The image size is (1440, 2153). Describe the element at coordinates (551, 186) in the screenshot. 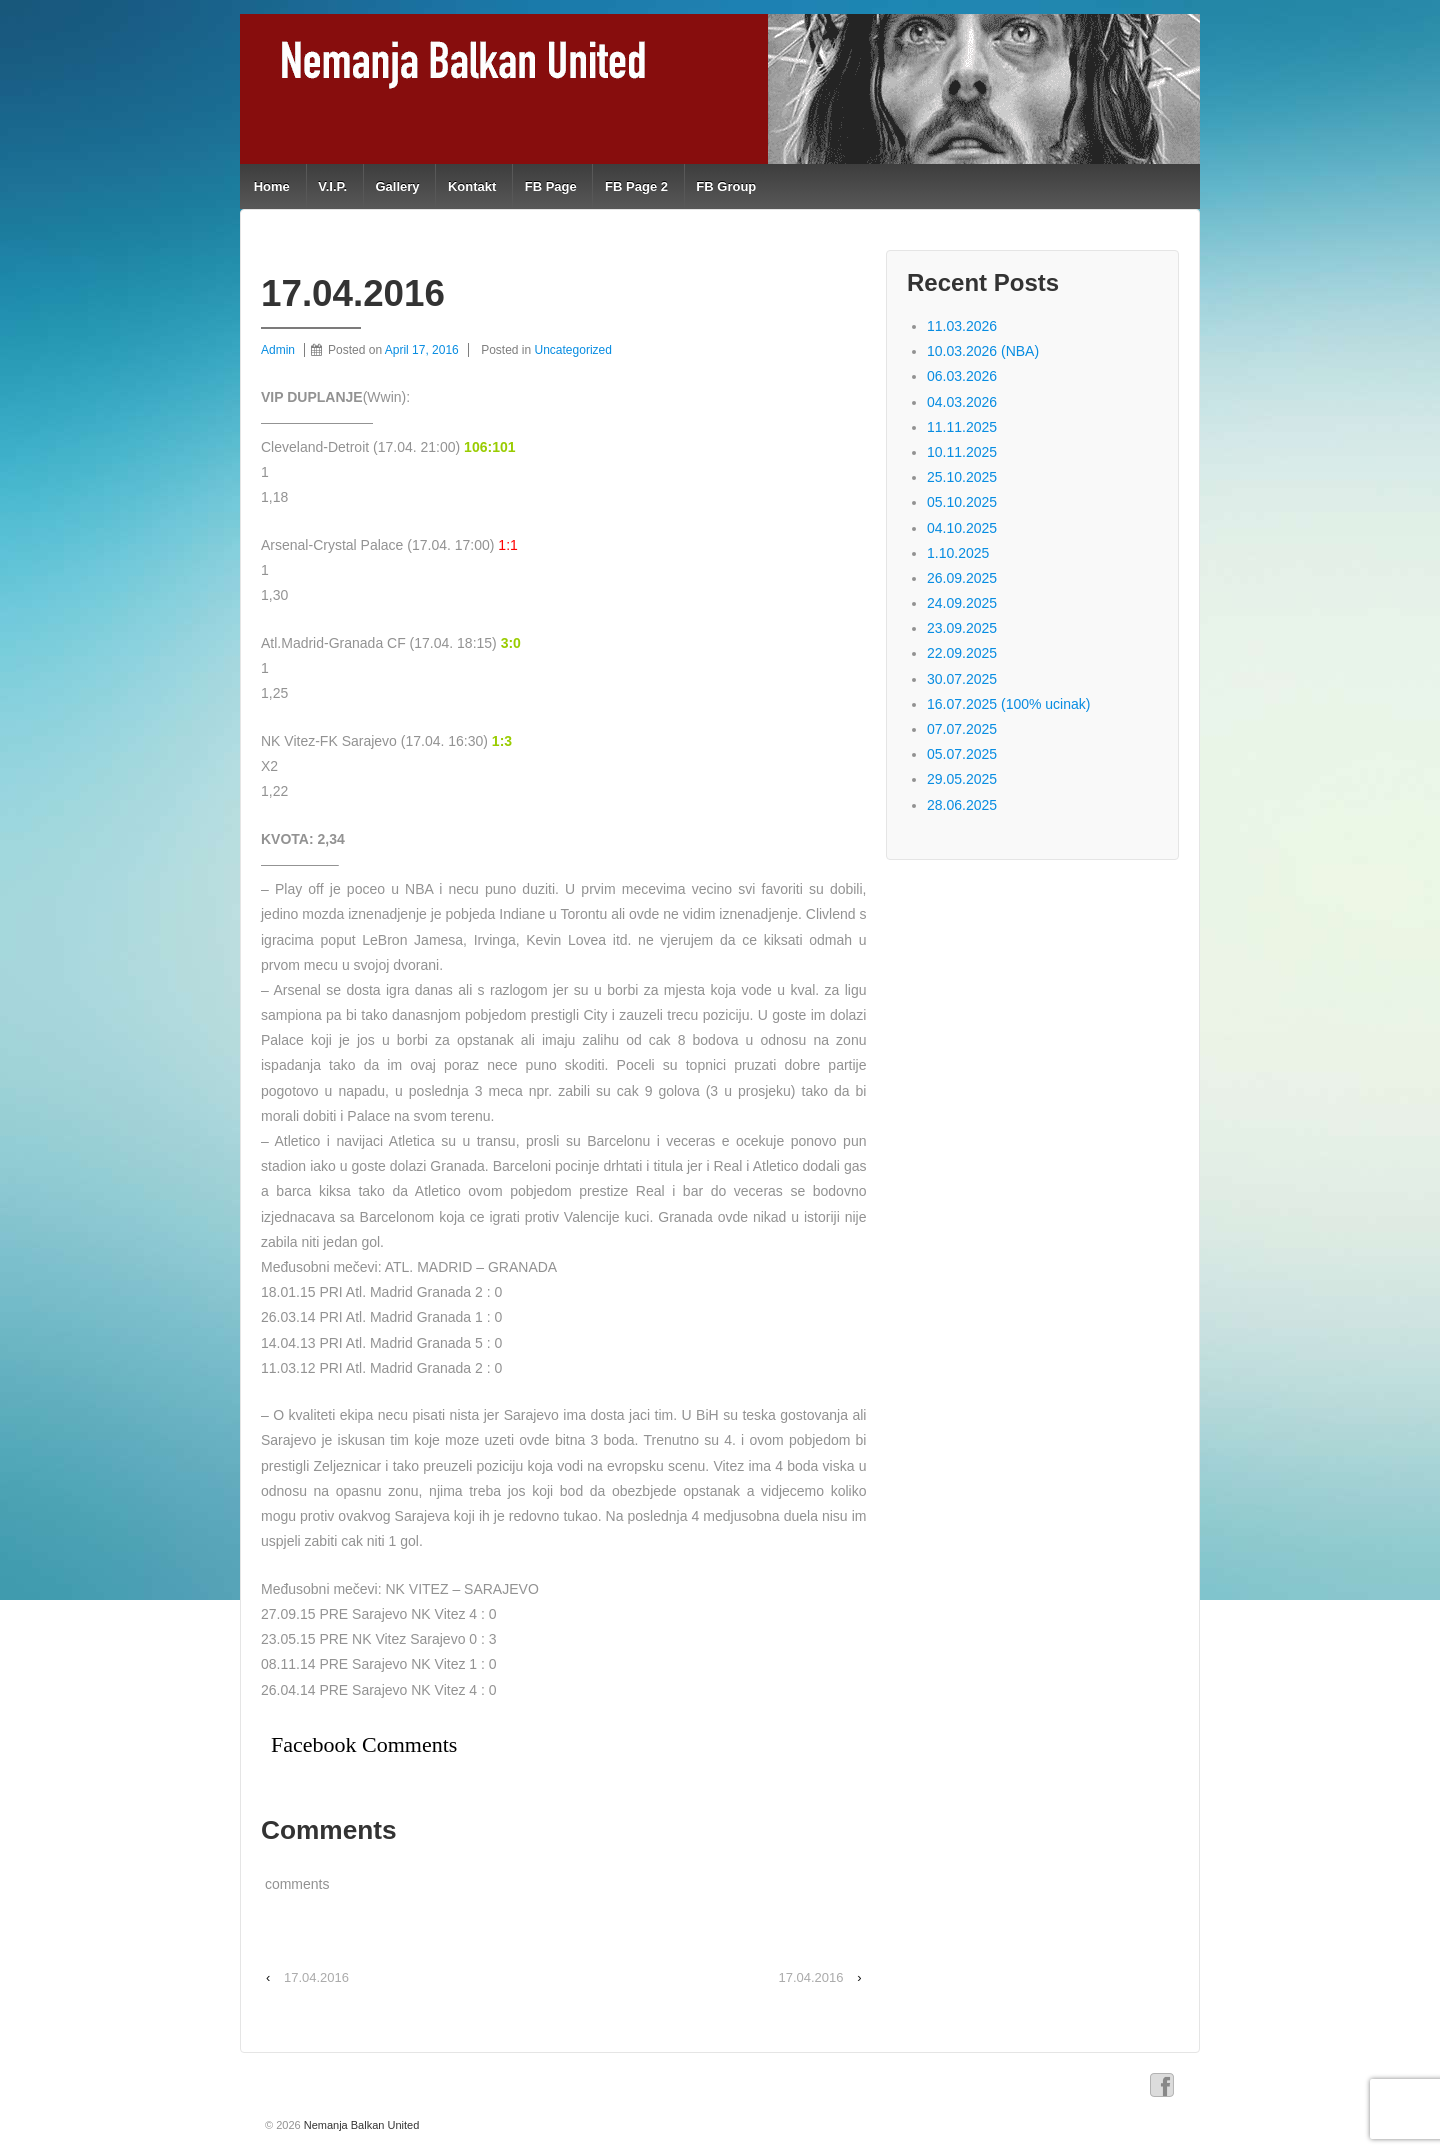

I see `FB Page` at that location.